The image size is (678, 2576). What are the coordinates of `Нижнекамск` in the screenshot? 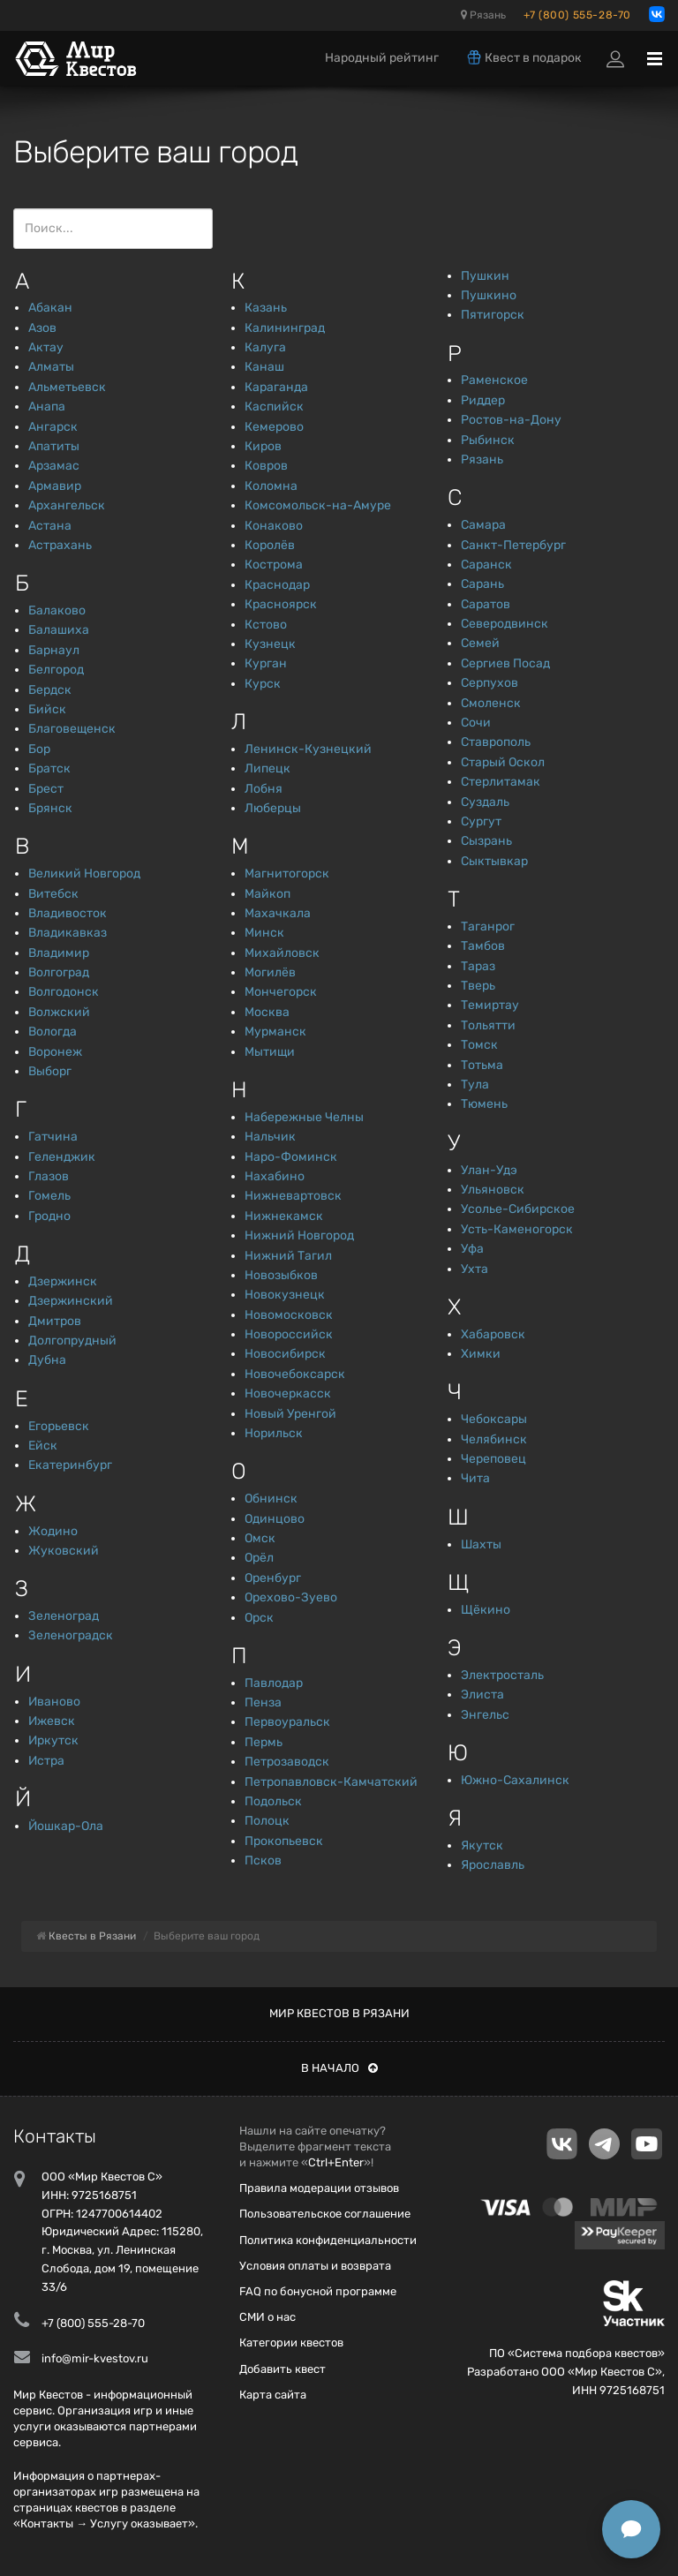 It's located at (284, 1216).